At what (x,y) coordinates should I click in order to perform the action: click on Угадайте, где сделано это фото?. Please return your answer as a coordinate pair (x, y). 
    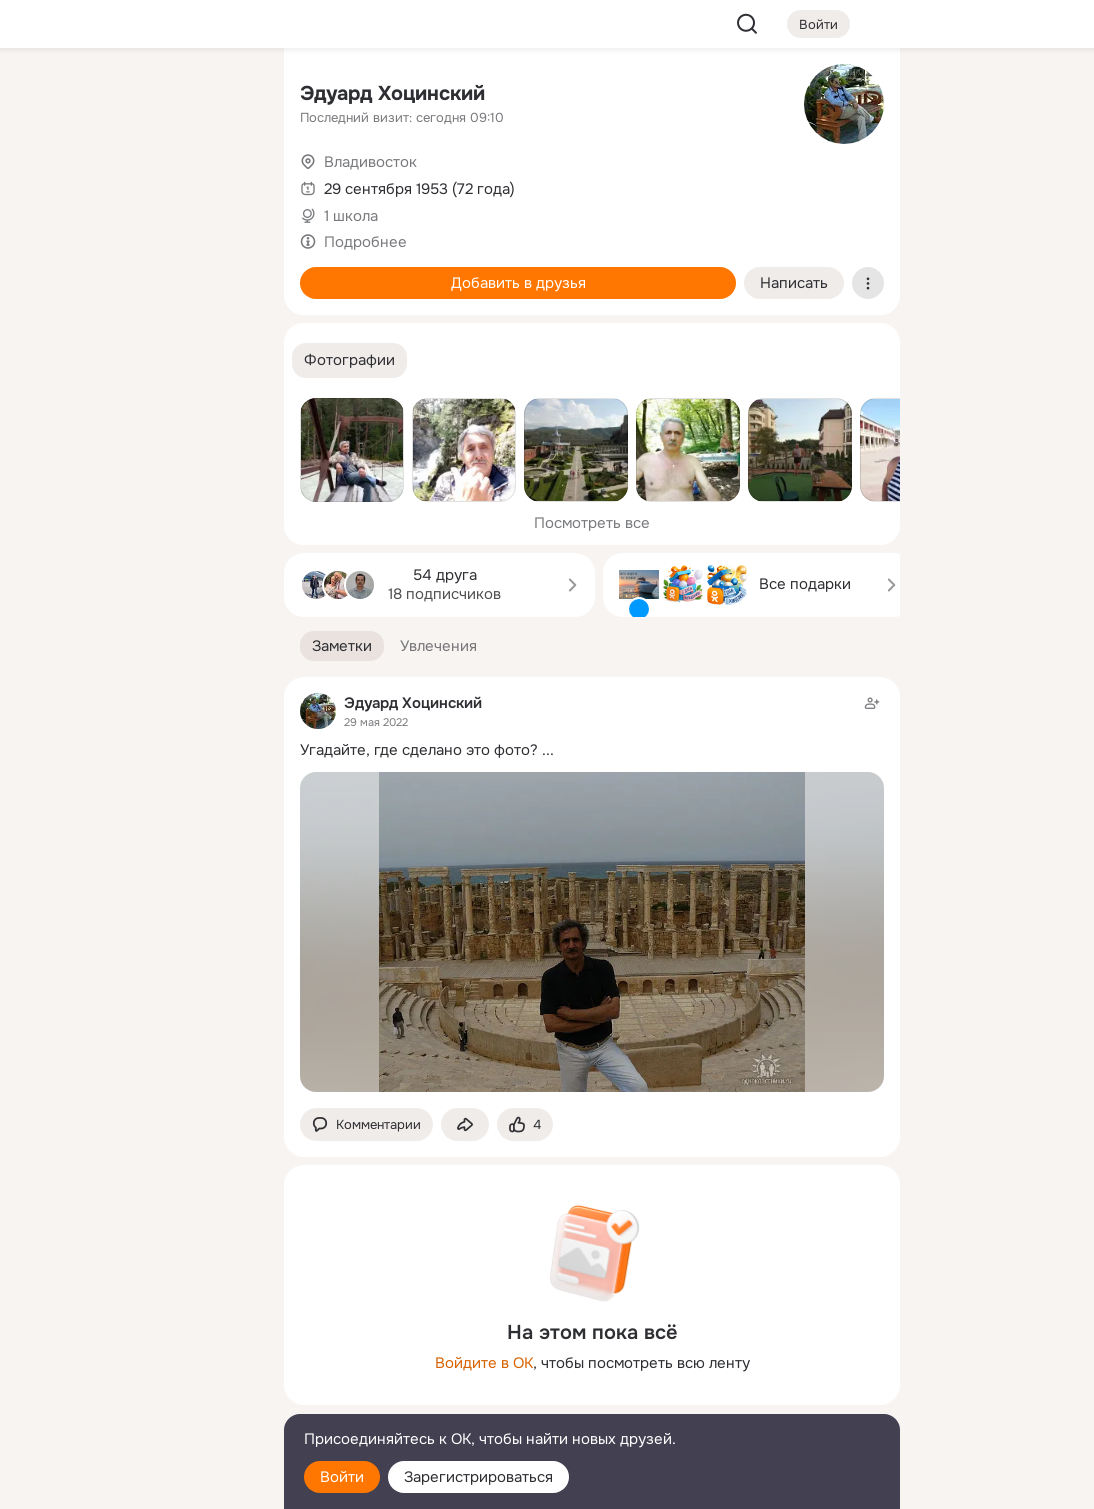
    Looking at the image, I should click on (419, 750).